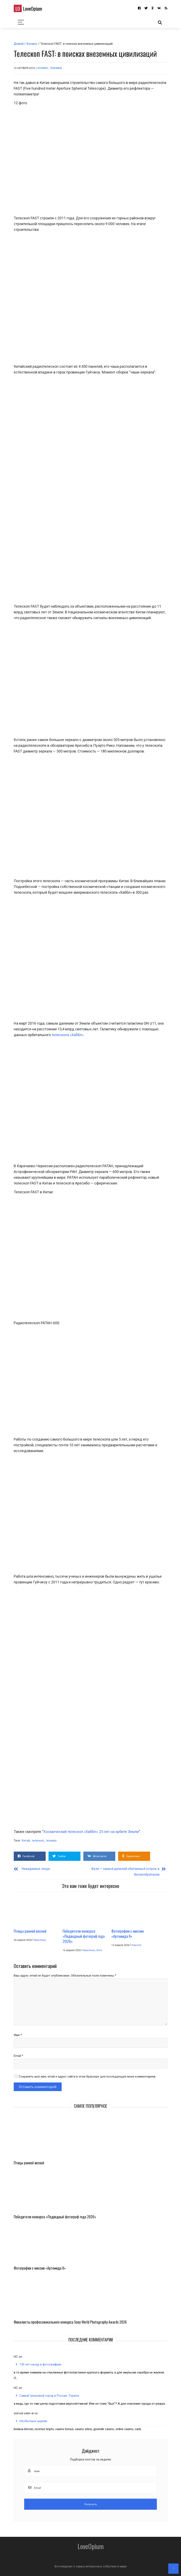 The height and width of the screenshot is (2576, 181). Describe the element at coordinates (40, 1940) in the screenshot. I see `Животные` at that location.